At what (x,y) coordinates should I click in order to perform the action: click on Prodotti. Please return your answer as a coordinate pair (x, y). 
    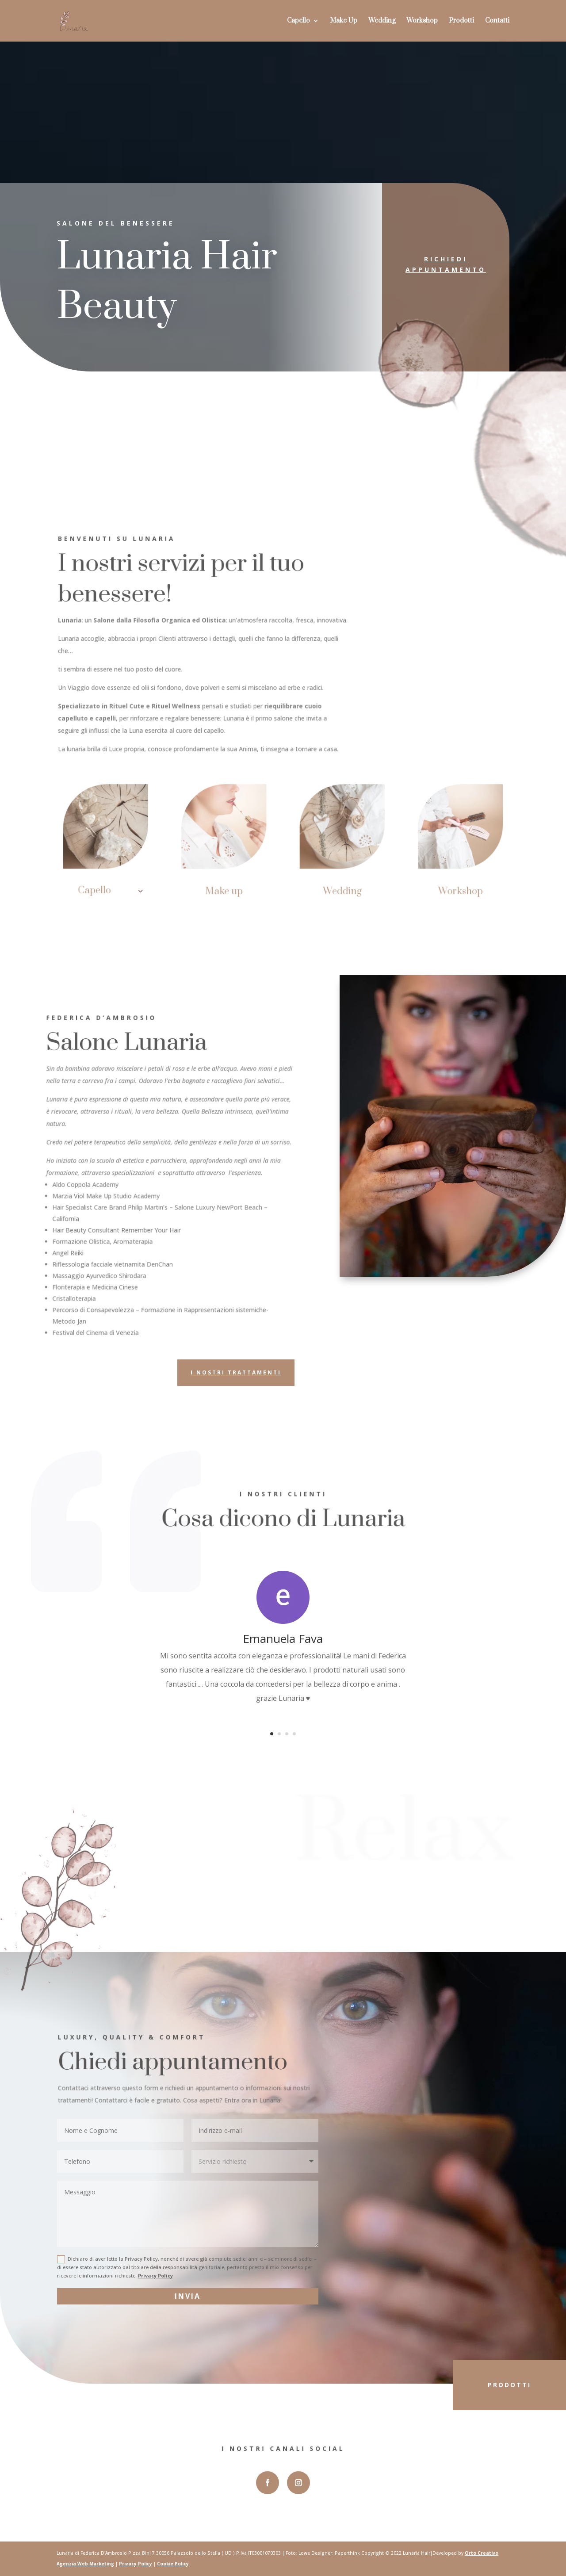
    Looking at the image, I should click on (461, 21).